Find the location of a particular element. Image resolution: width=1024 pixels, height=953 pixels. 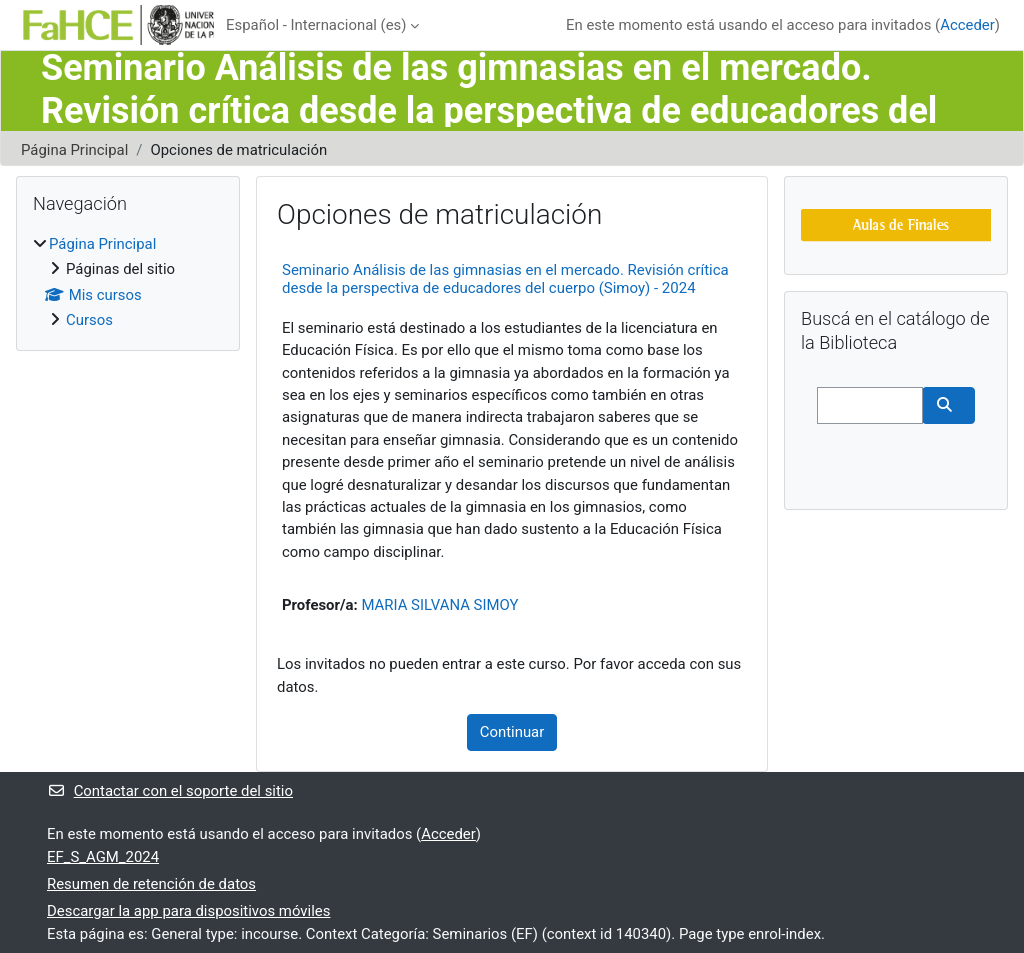

Descargar la app para dispositivos móviles is located at coordinates (188, 911).